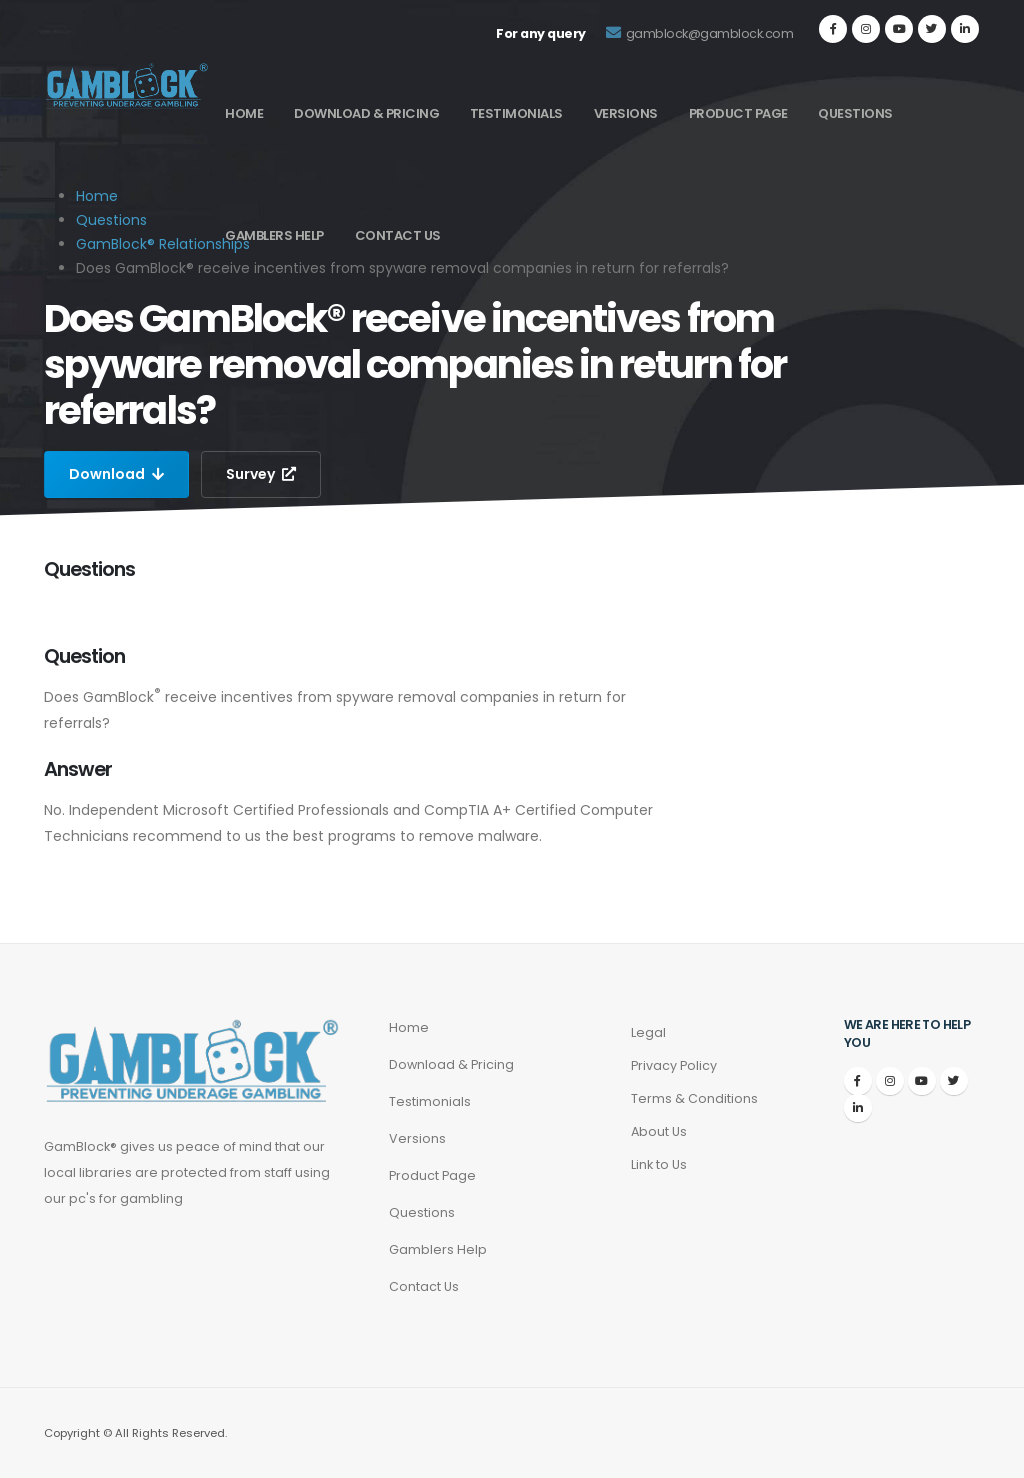 The image size is (1024, 1478). I want to click on Contact Us, so click(398, 235).